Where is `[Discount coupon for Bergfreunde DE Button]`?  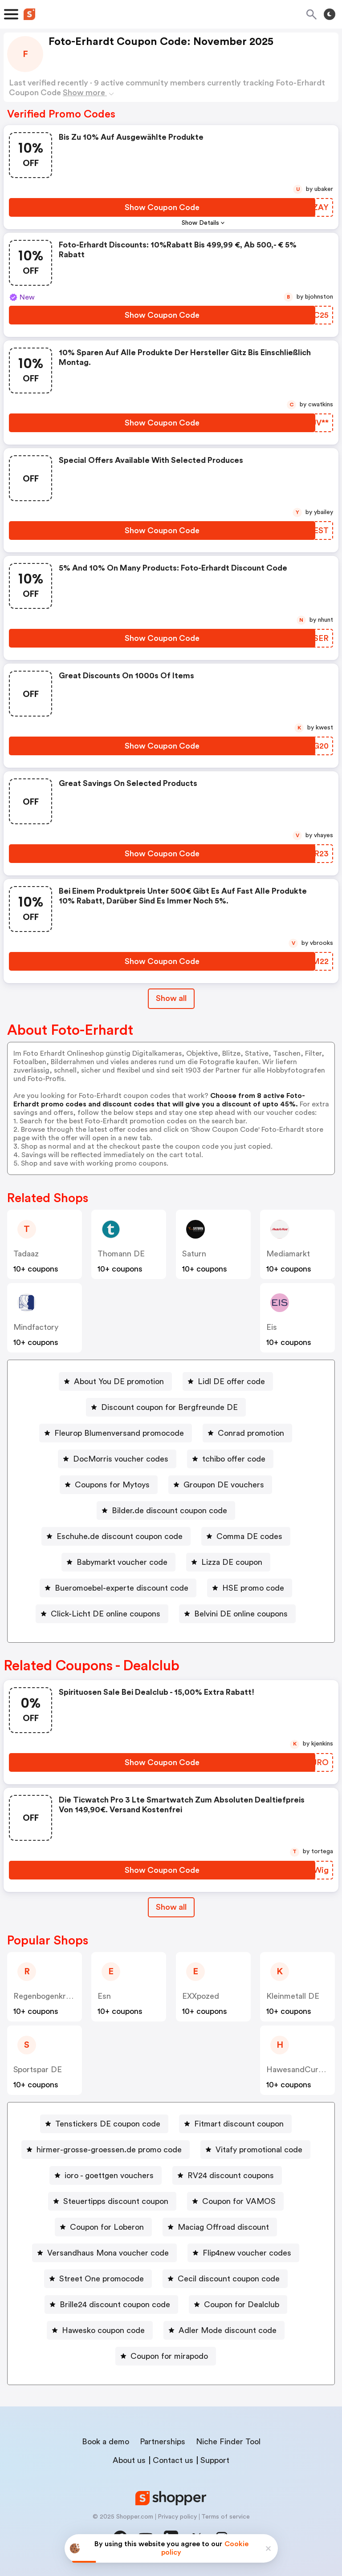
[Discount coupon for Bergfreunde DE Button] is located at coordinates (166, 1407).